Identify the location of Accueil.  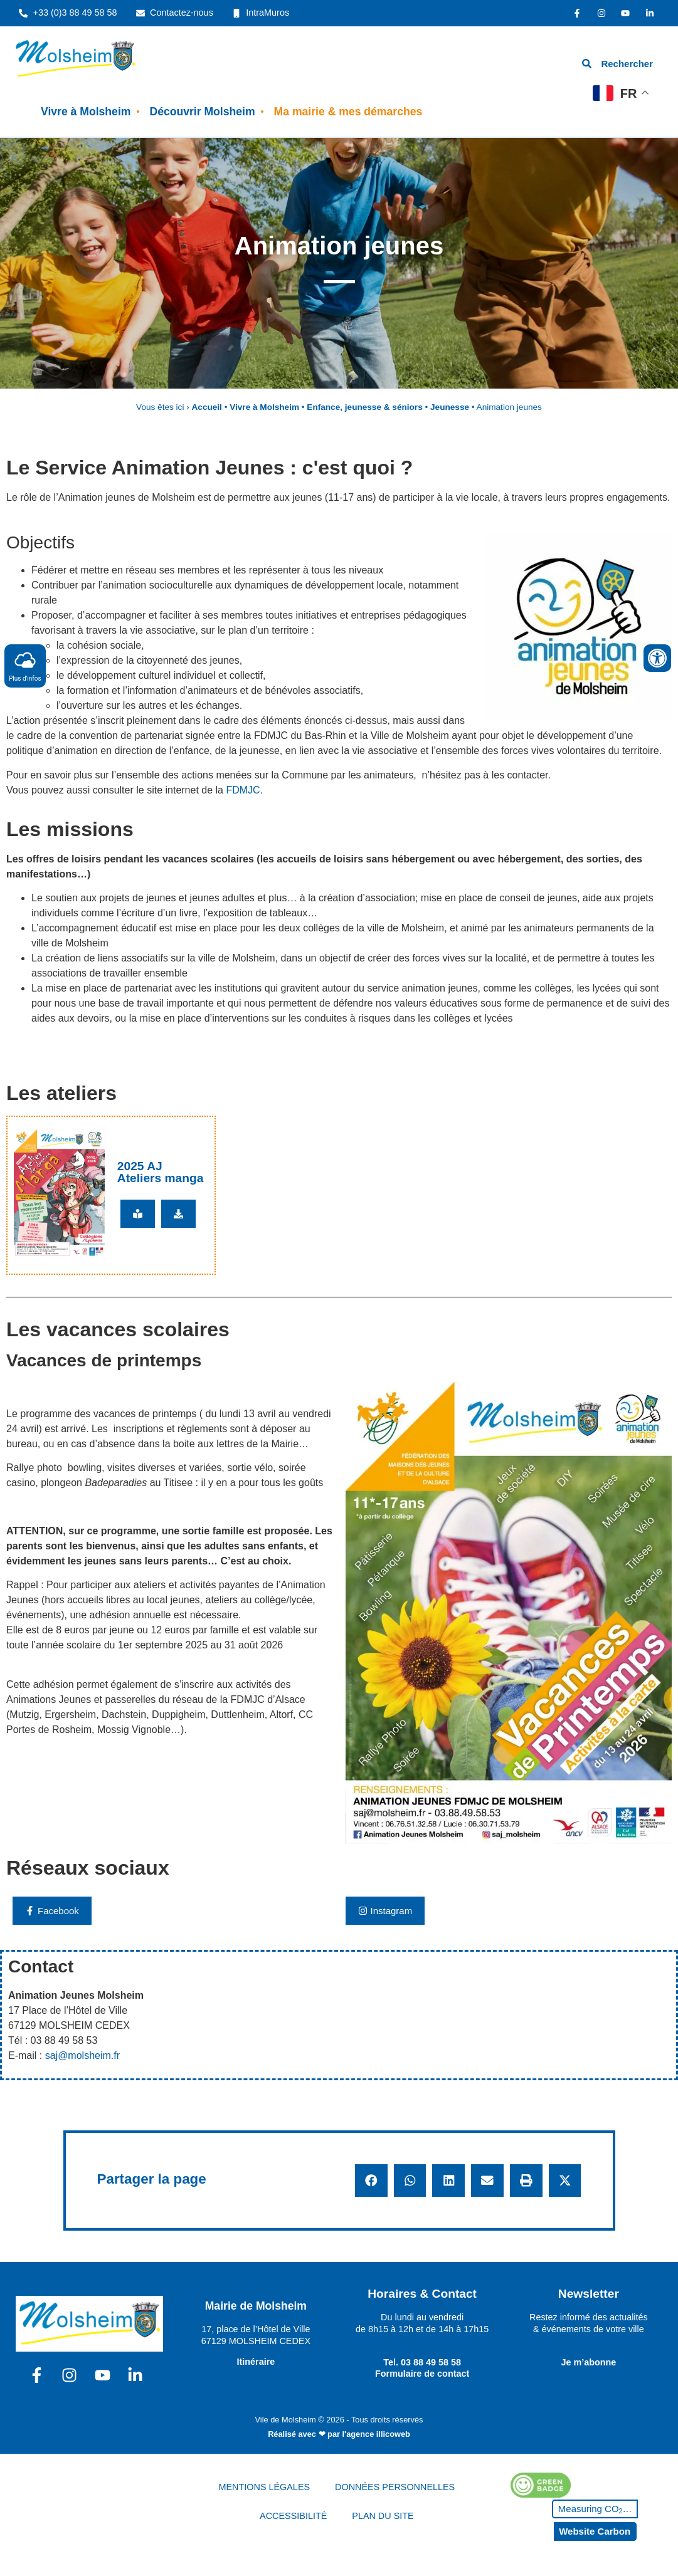
(207, 407).